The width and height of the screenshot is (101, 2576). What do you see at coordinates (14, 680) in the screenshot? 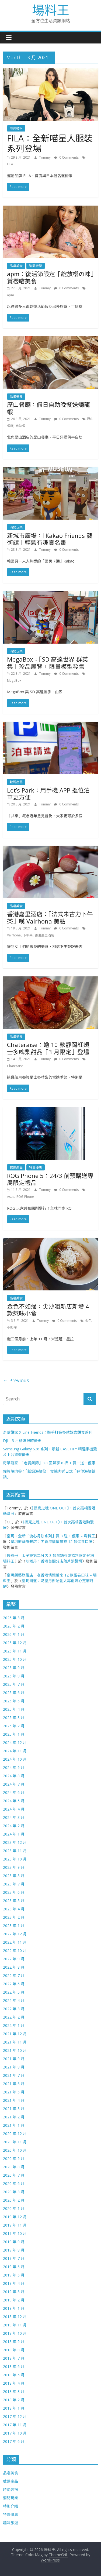
I see `MegaBox` at bounding box center [14, 680].